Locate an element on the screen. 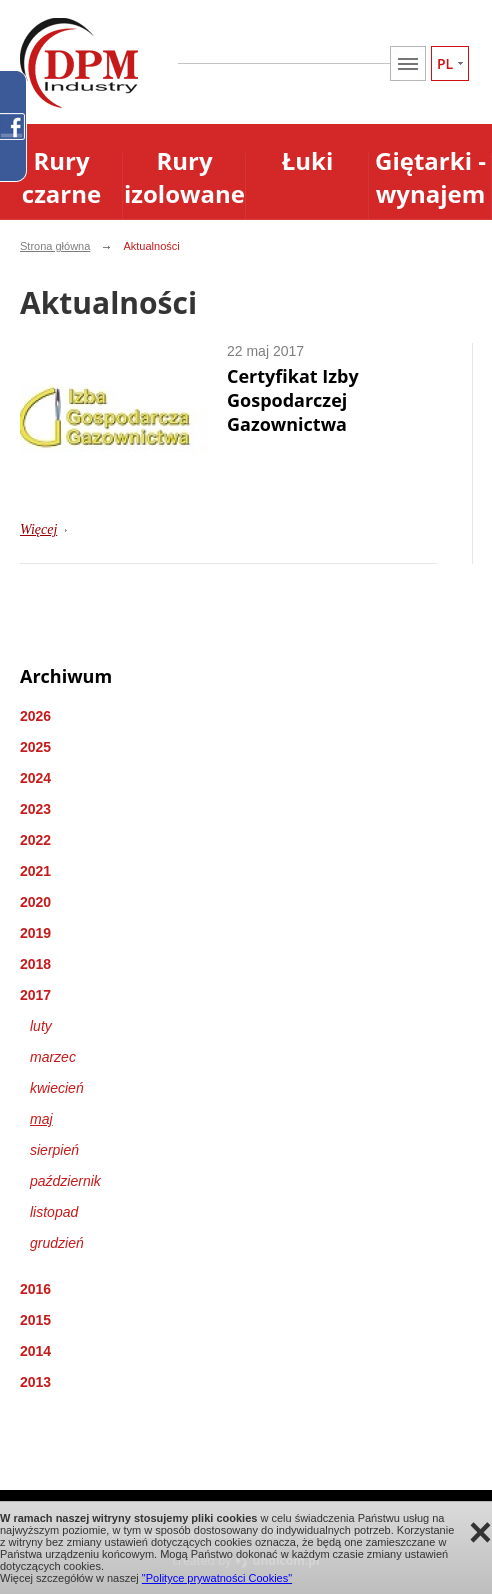 This screenshot has width=492, height=1594. luty is located at coordinates (41, 1026).